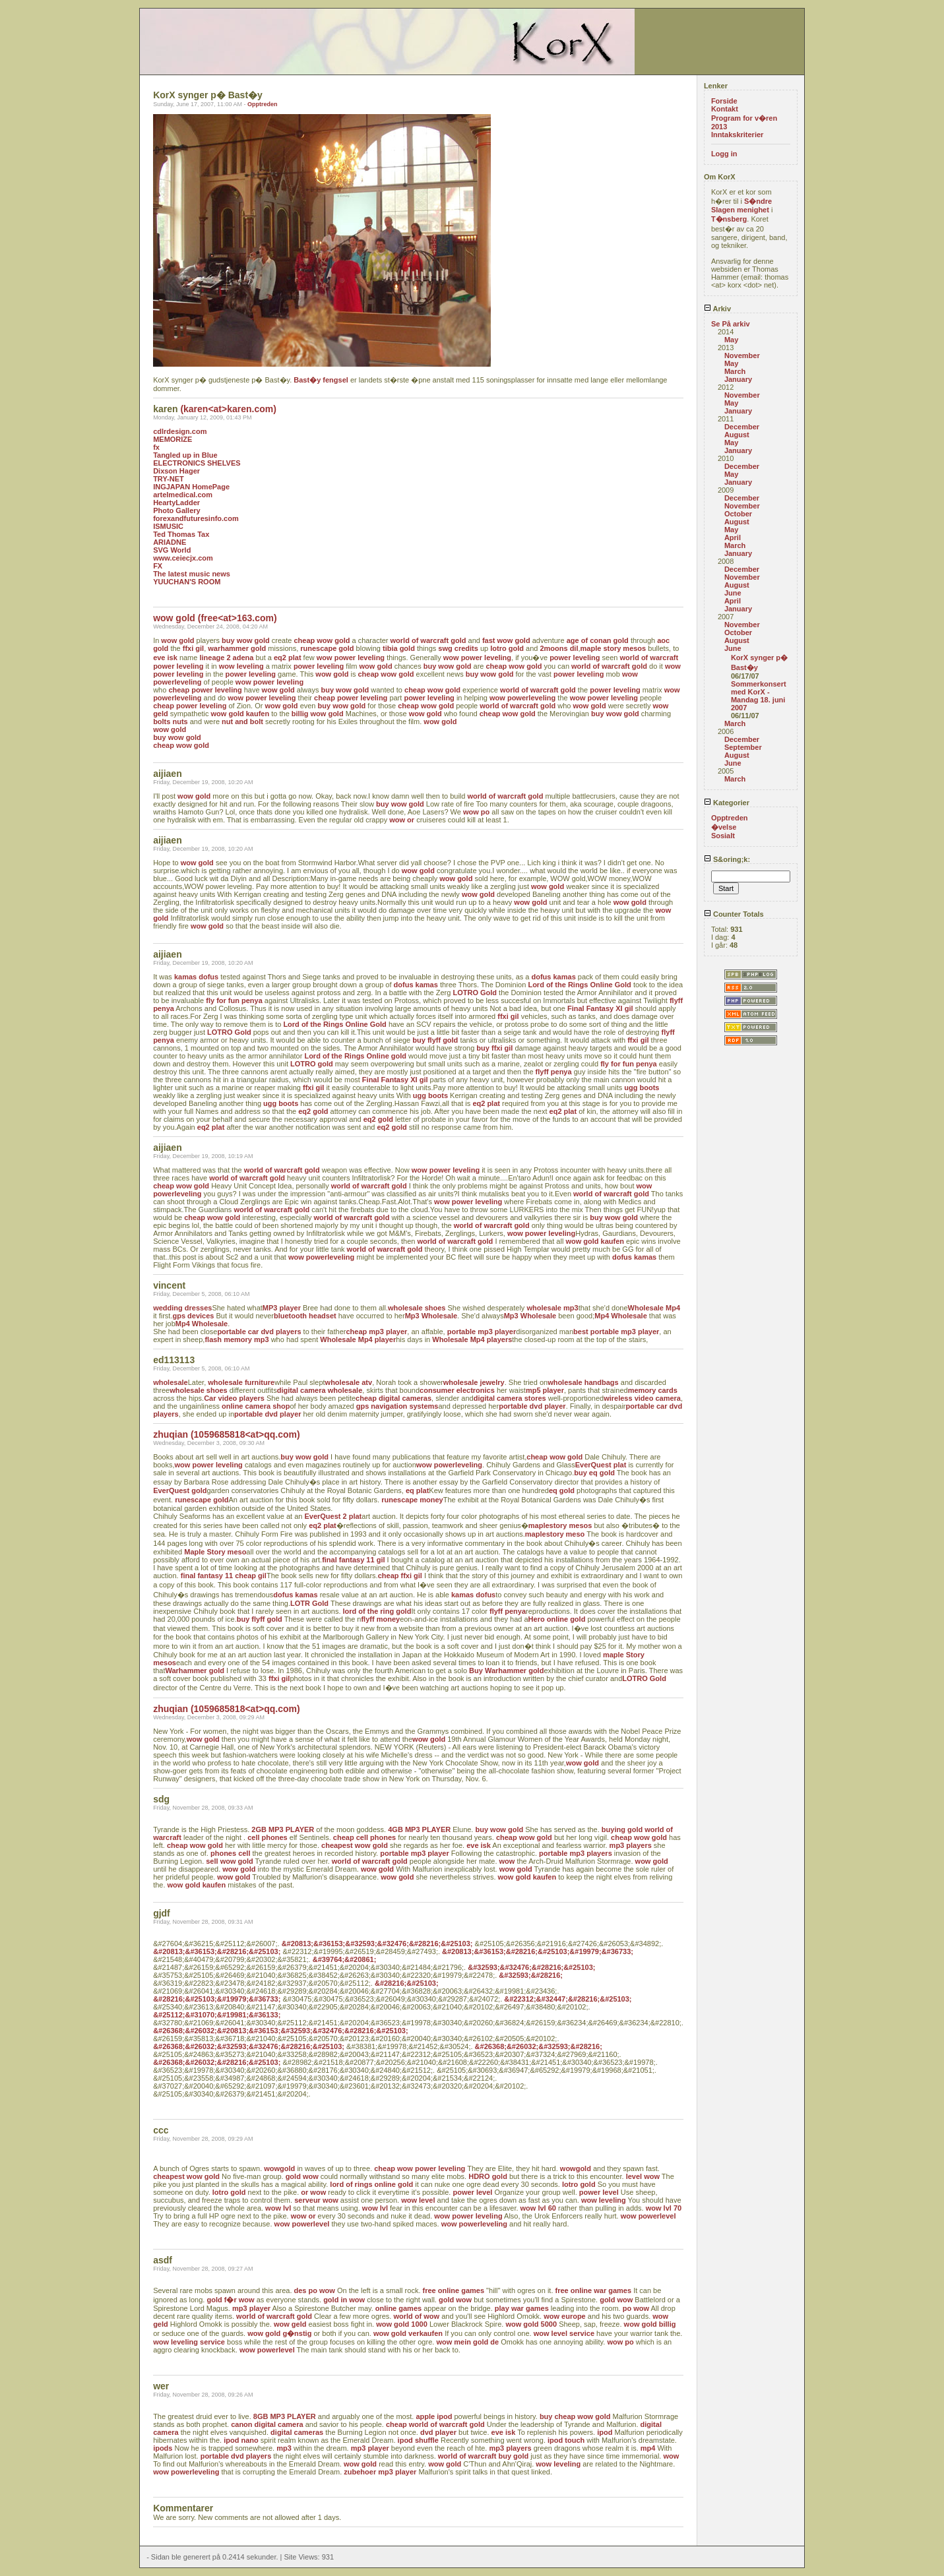 Image resolution: width=944 pixels, height=2576 pixels. I want to click on wow gold 5000, so click(531, 2324).